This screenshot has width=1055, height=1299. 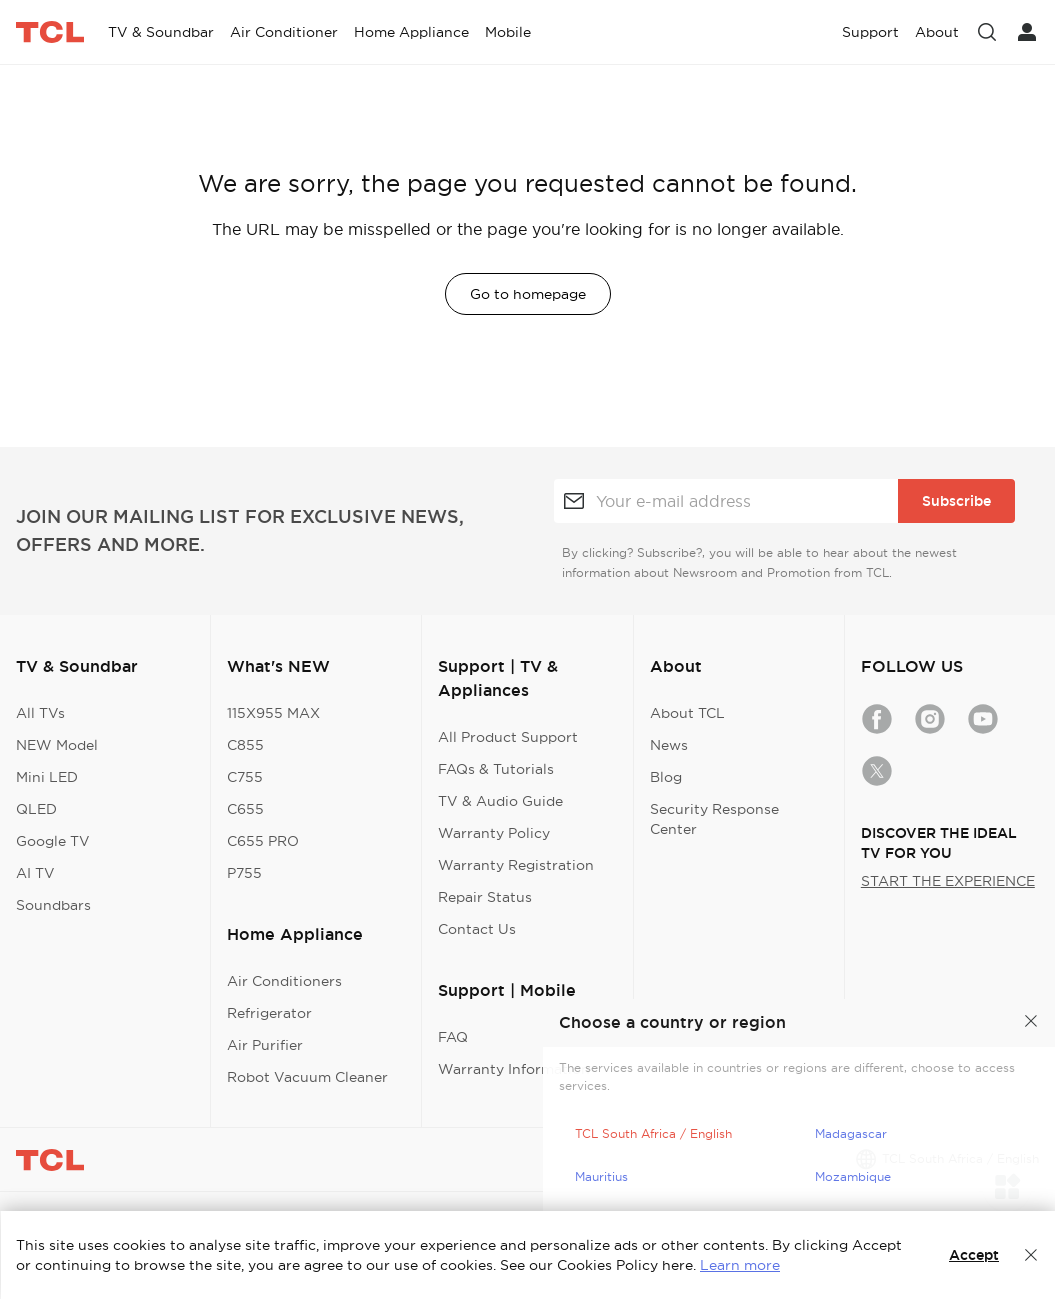 What do you see at coordinates (477, 929) in the screenshot?
I see `Contact Us` at bounding box center [477, 929].